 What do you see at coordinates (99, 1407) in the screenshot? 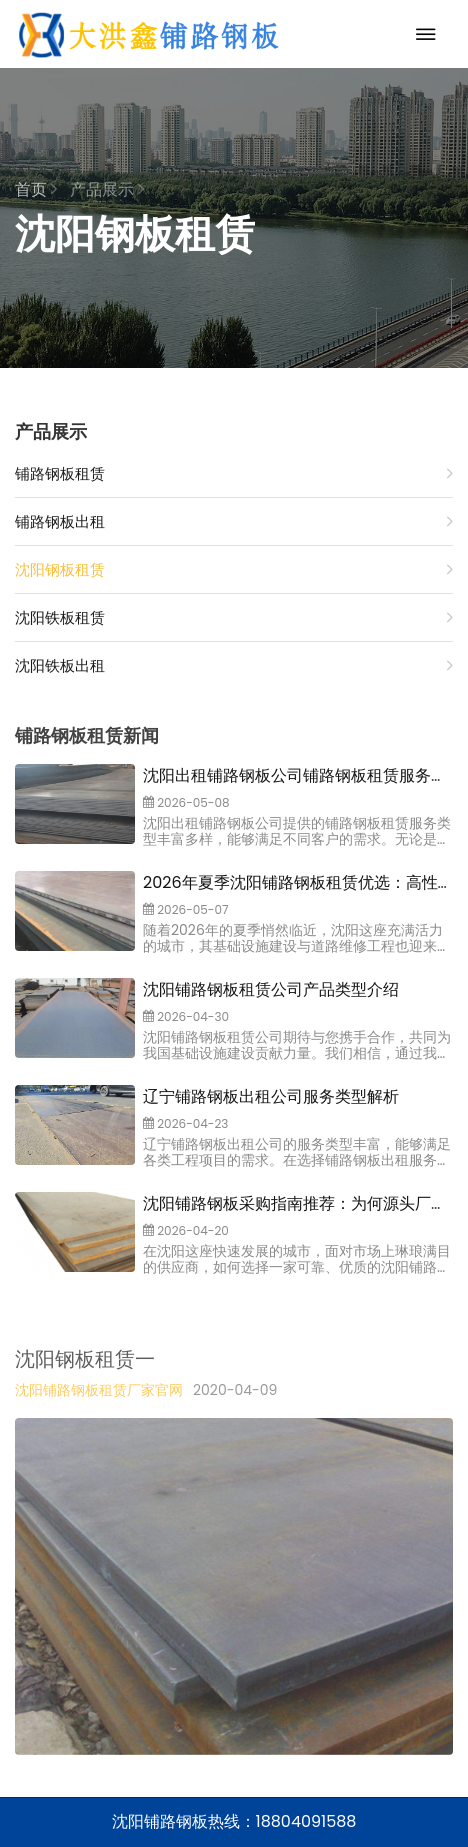
I see `沈阳铺路钢板租赁厂家官网` at bounding box center [99, 1407].